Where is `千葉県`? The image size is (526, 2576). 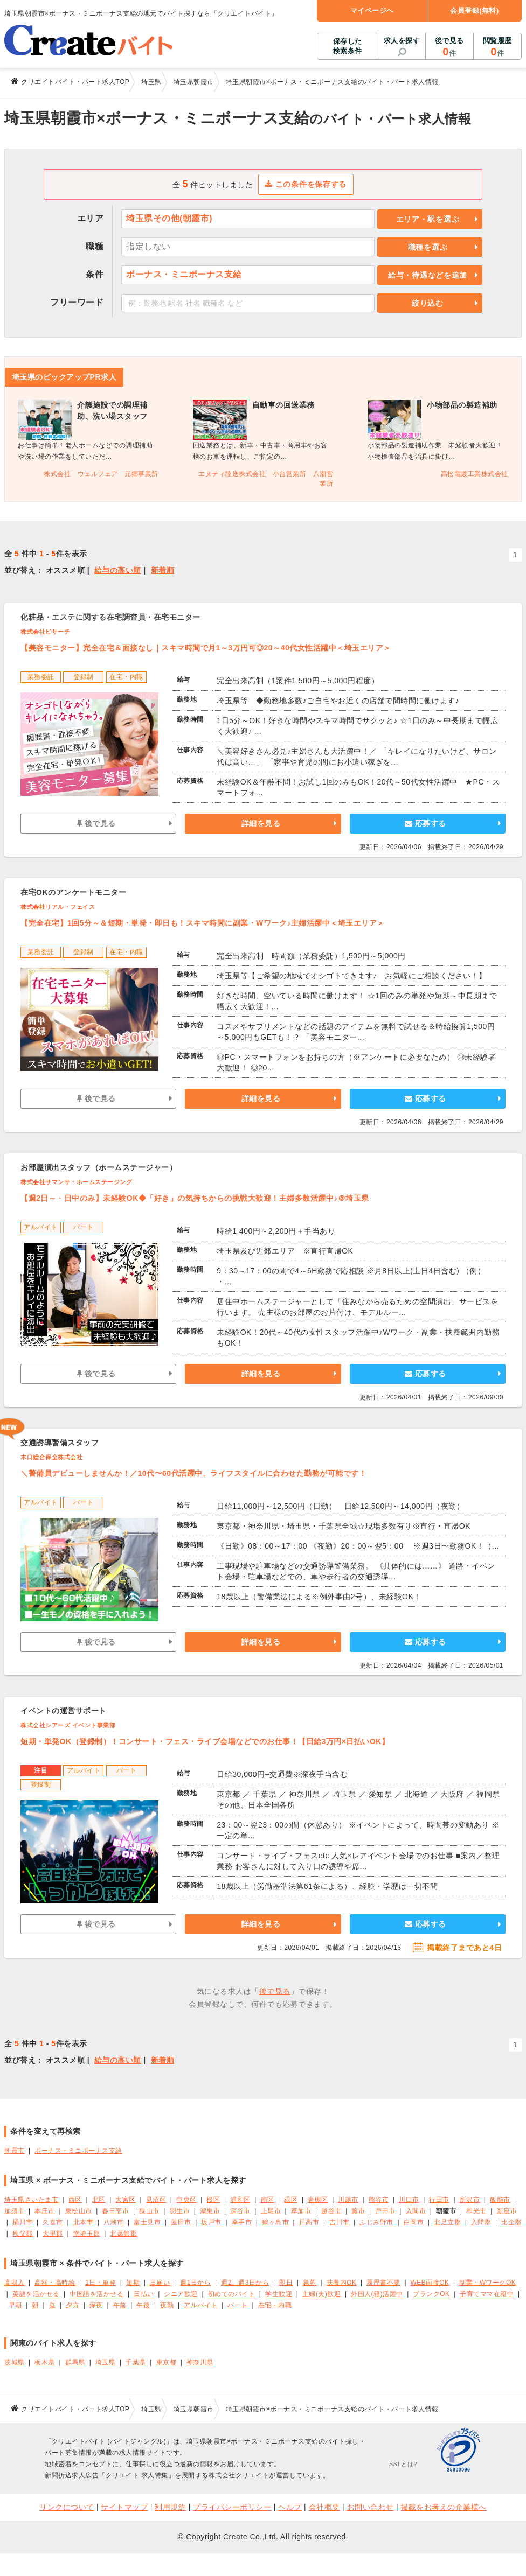
千葉県 is located at coordinates (136, 2362).